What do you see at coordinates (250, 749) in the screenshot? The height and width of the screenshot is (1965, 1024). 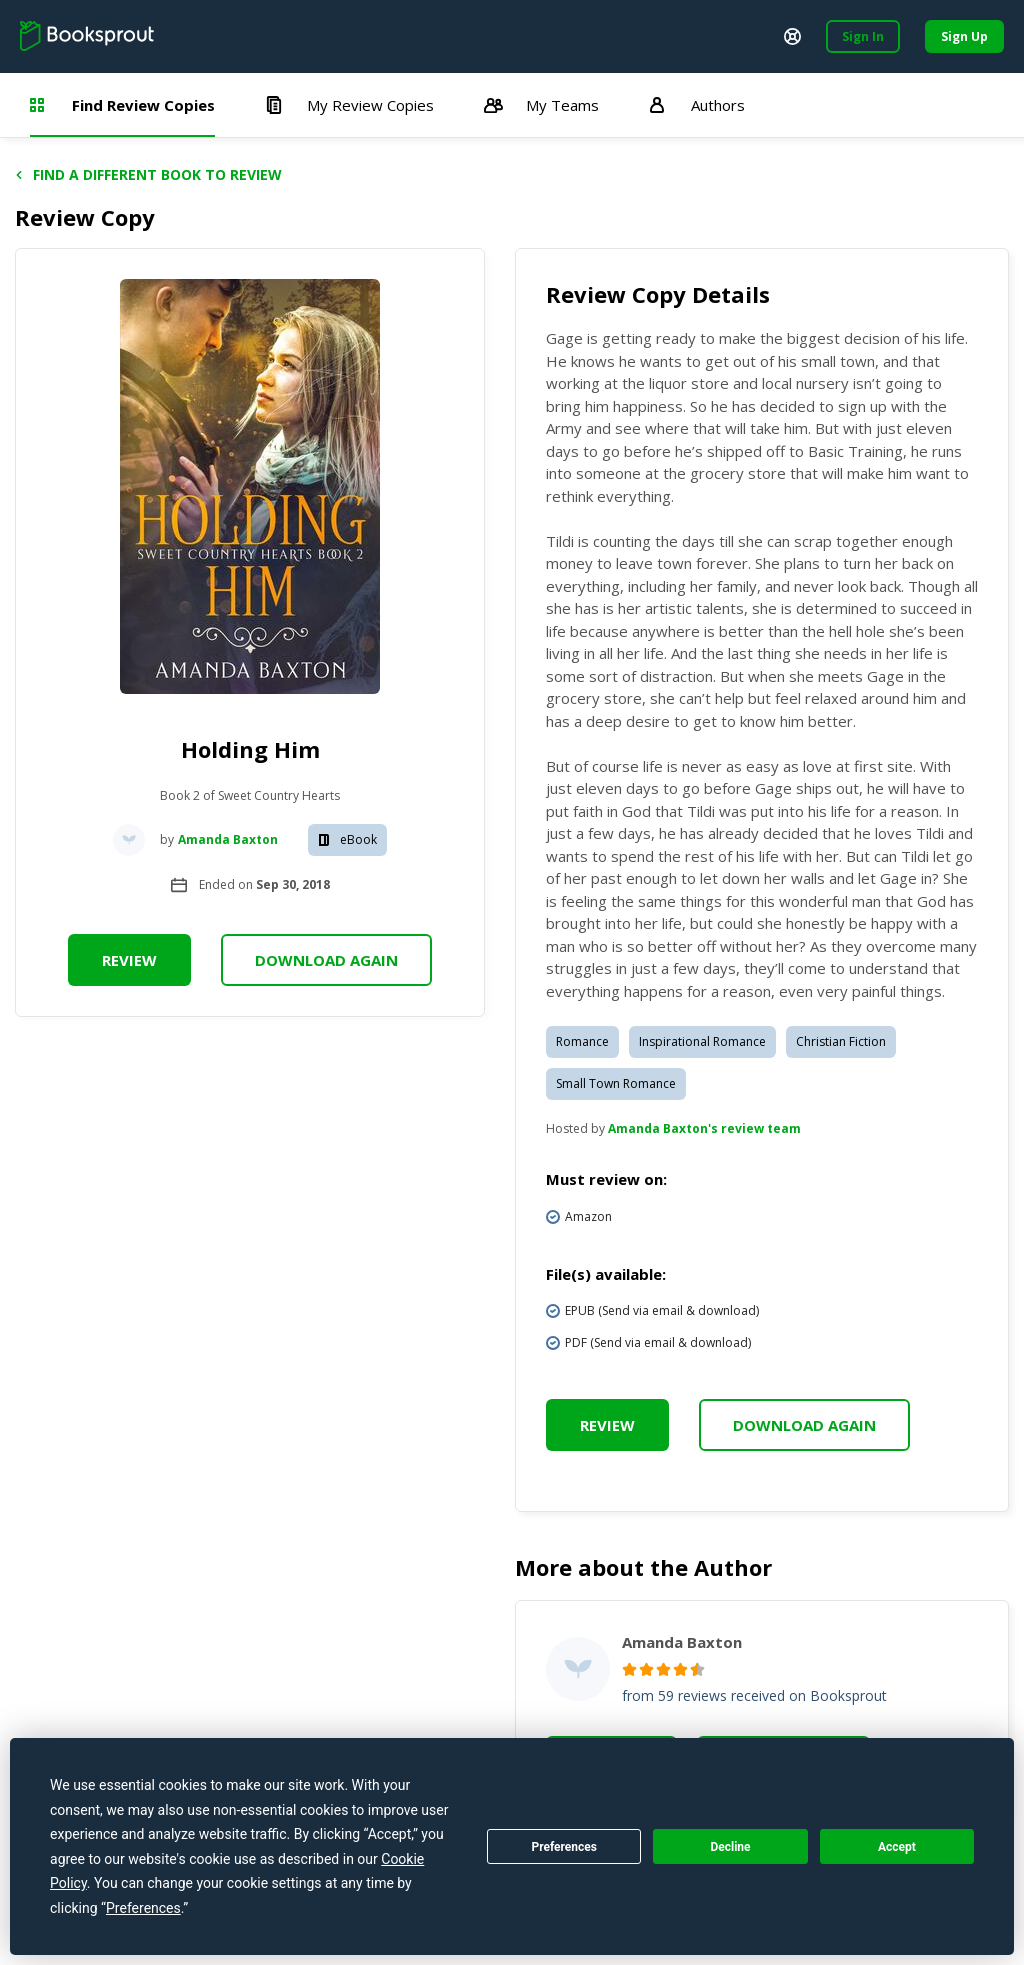 I see `Holding Him` at bounding box center [250, 749].